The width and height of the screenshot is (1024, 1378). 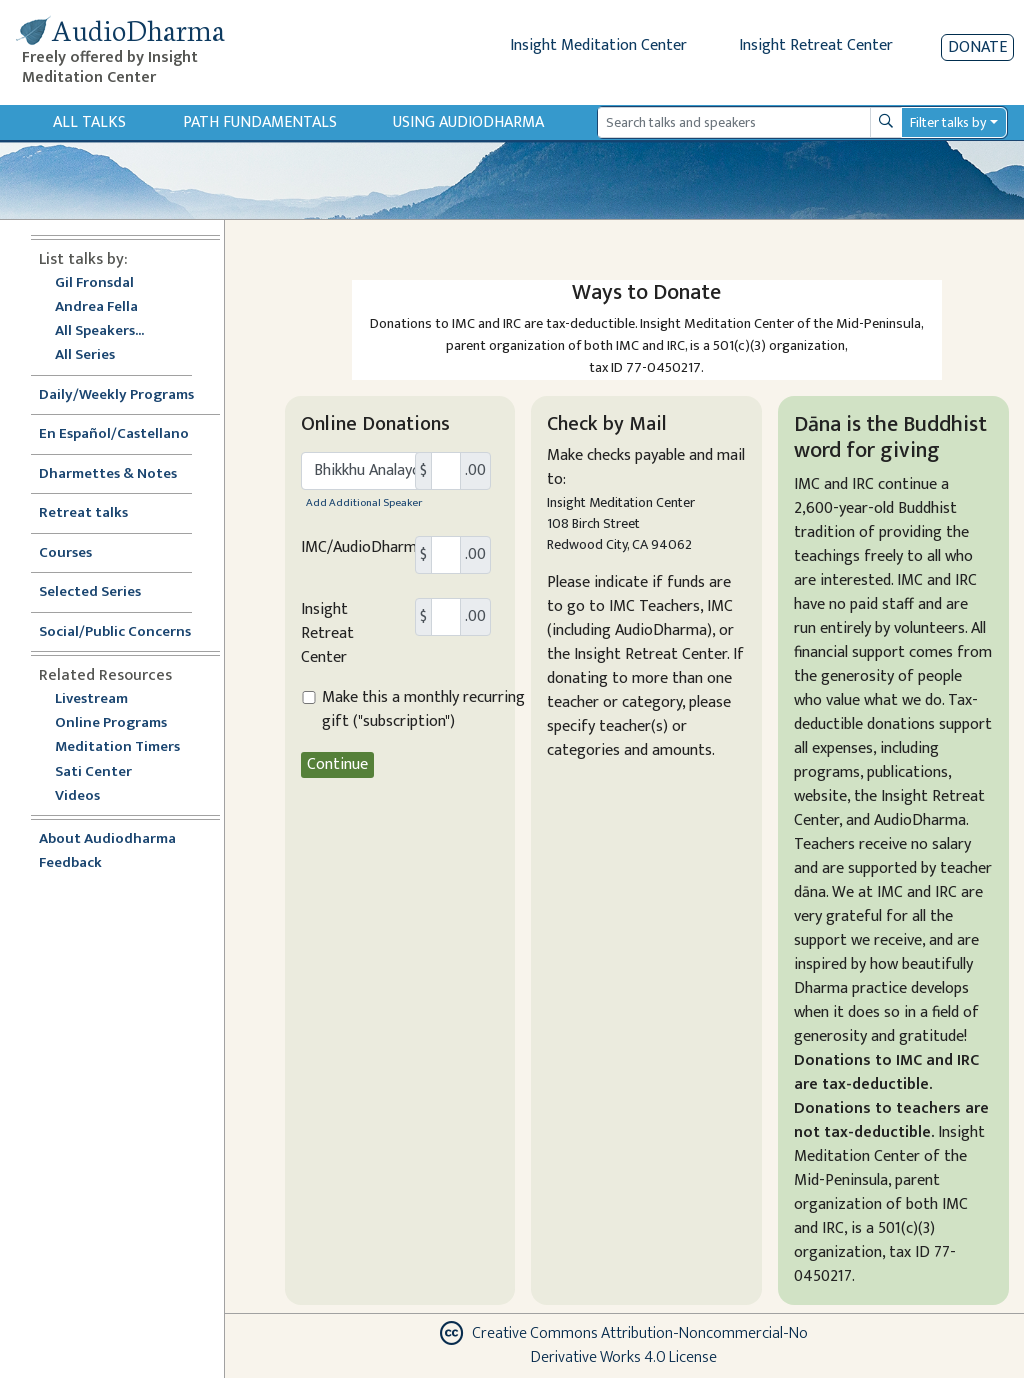 What do you see at coordinates (88, 796) in the screenshot?
I see `Videos` at bounding box center [88, 796].